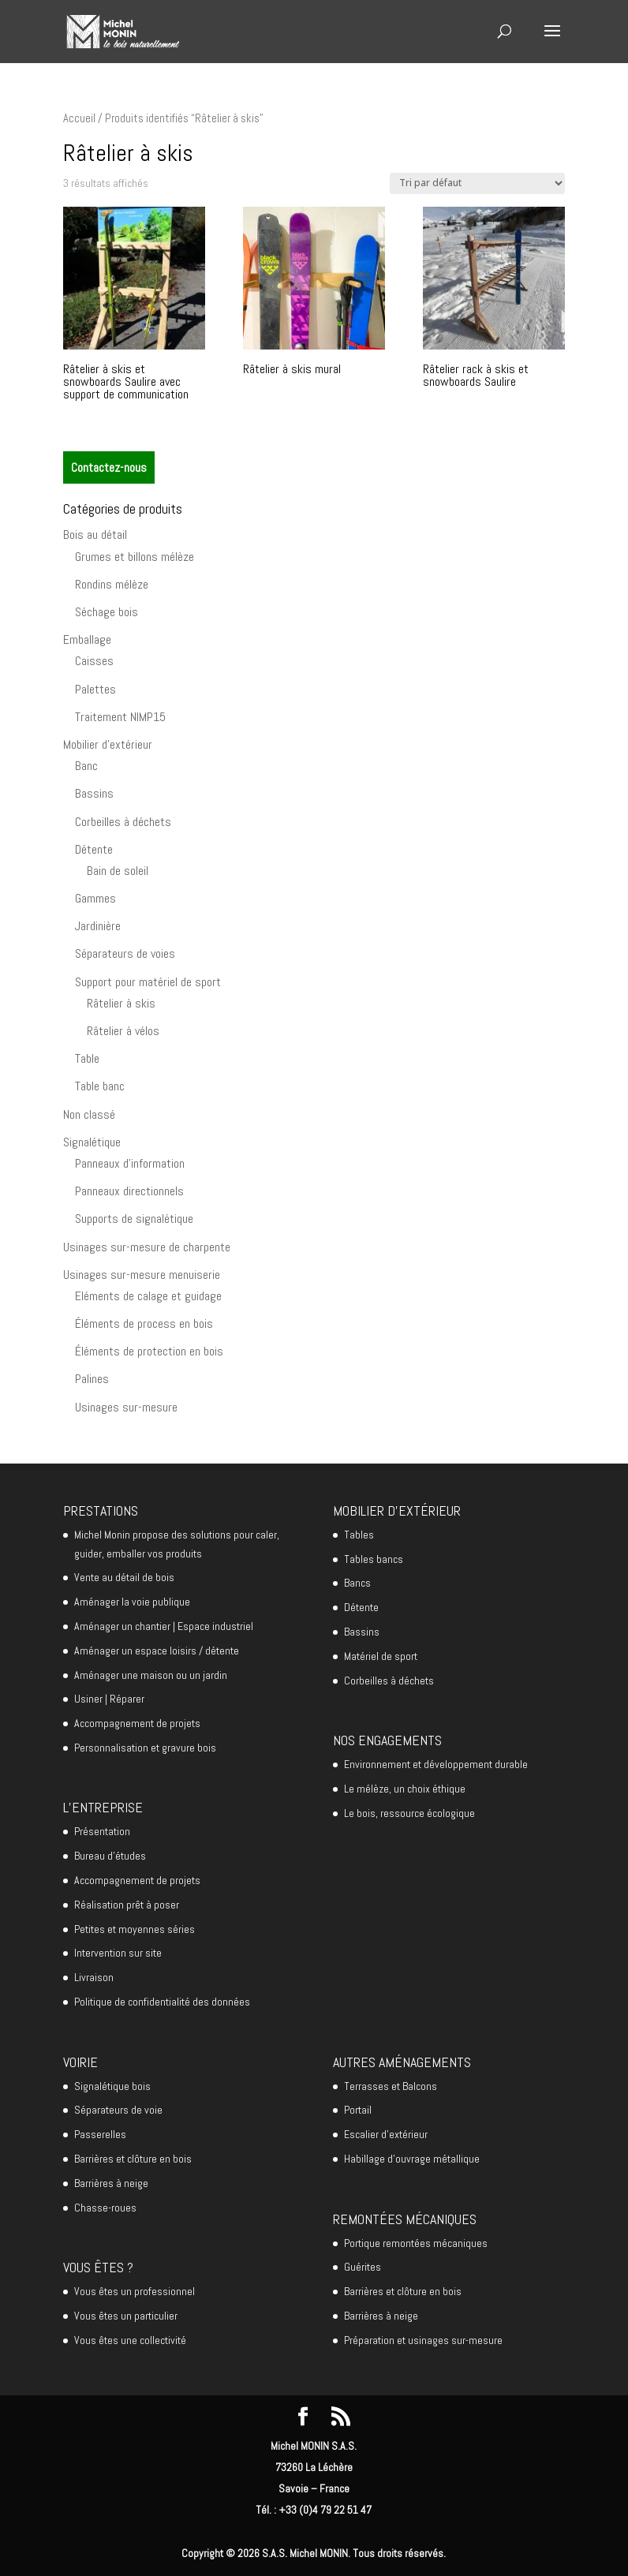 Image resolution: width=628 pixels, height=2576 pixels. What do you see at coordinates (380, 1656) in the screenshot?
I see `Matériel de sport` at bounding box center [380, 1656].